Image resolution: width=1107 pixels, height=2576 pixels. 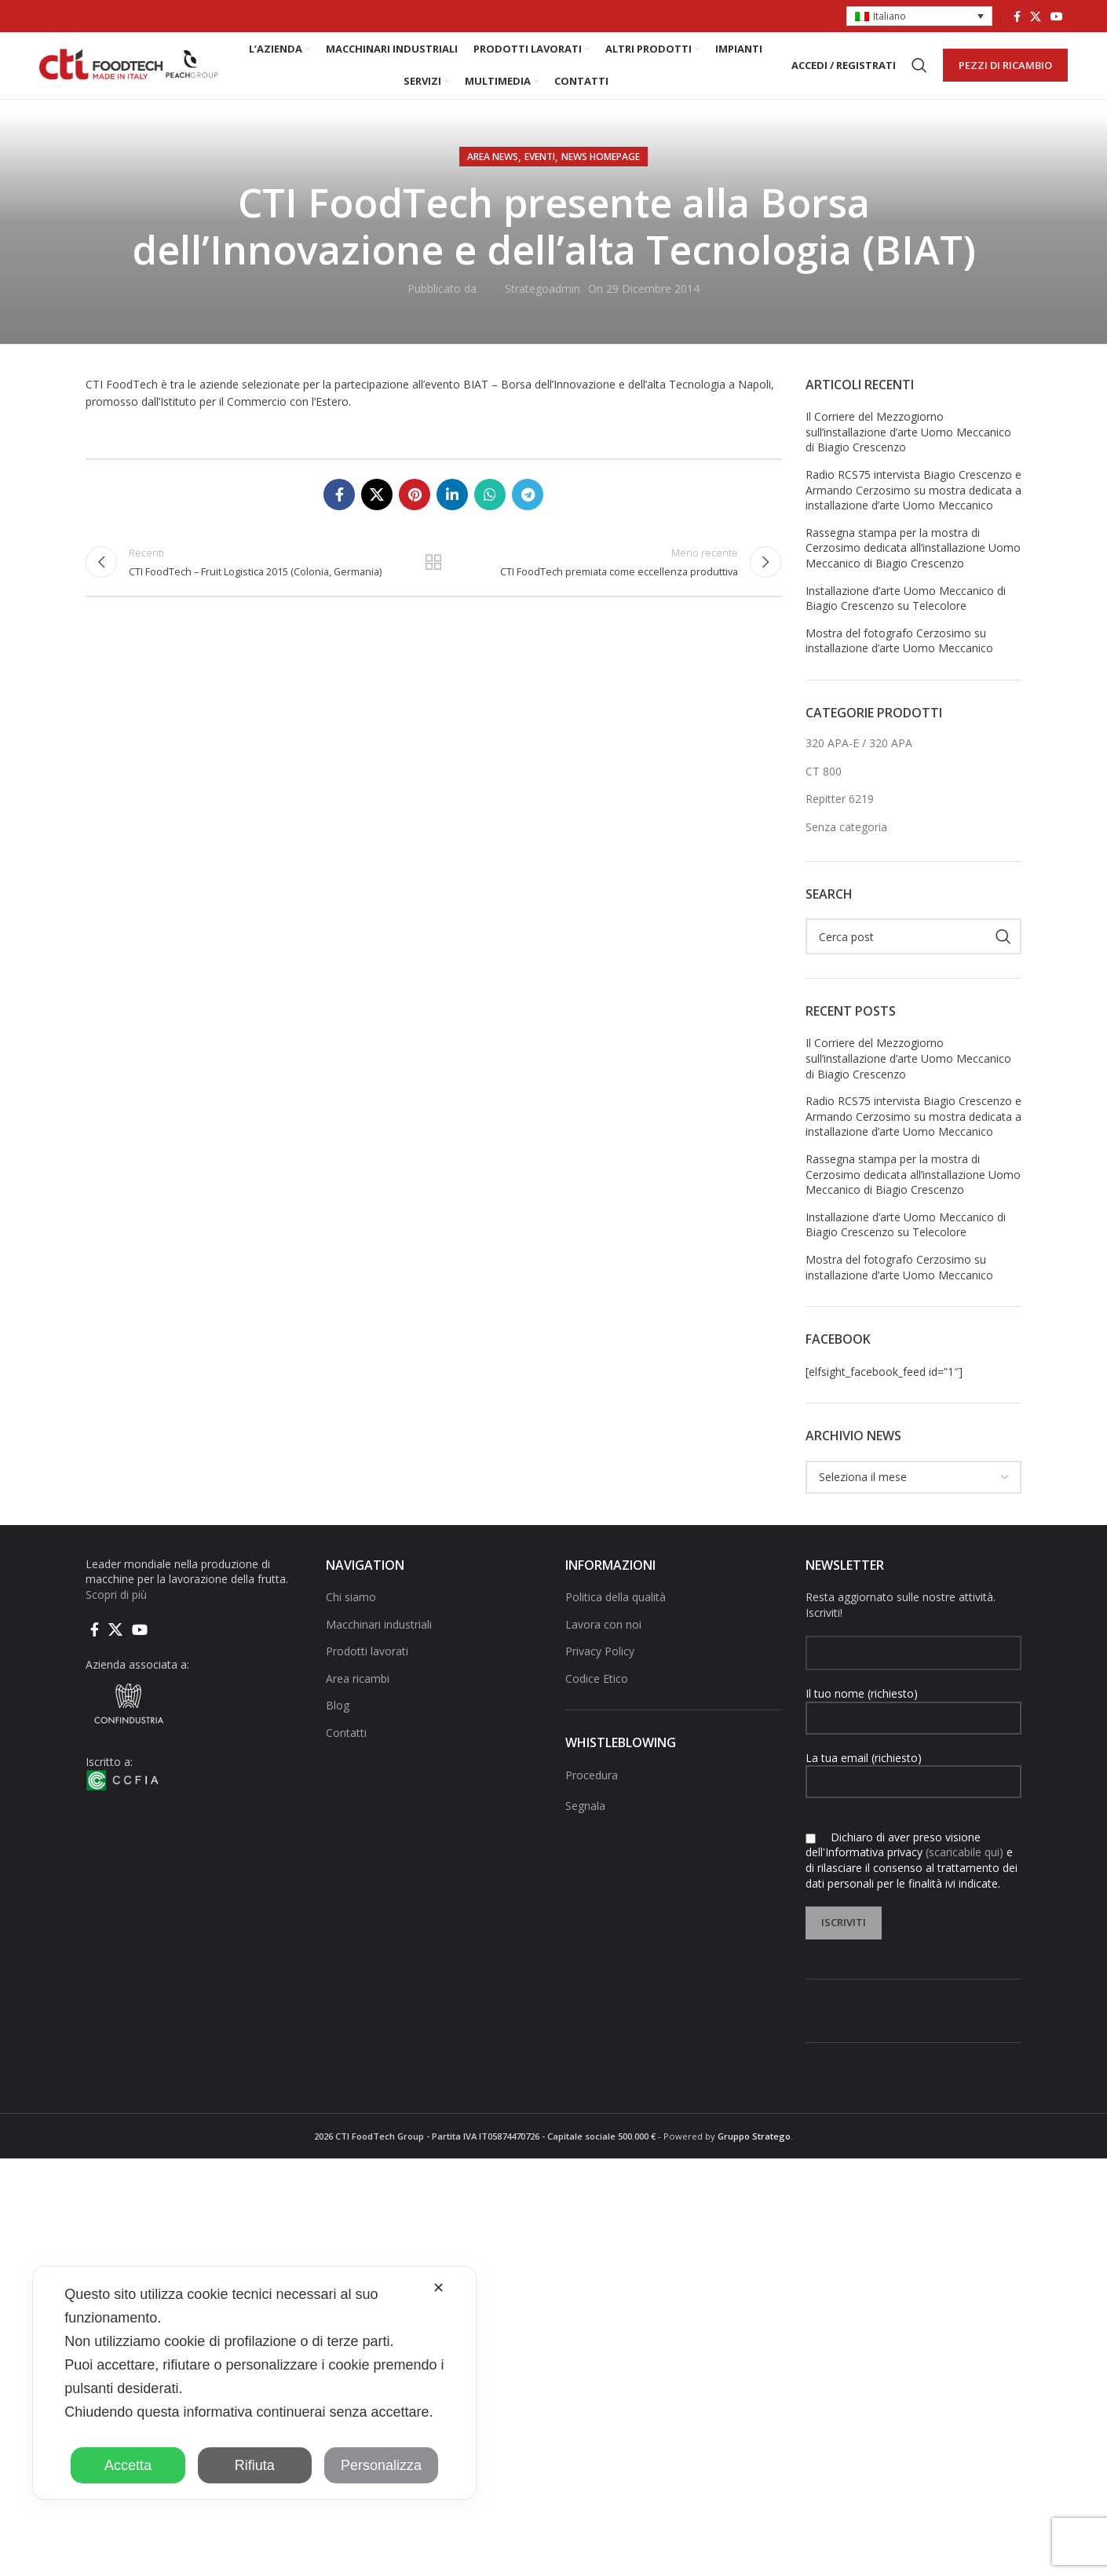 I want to click on ✕ [button], so click(x=438, y=2288).